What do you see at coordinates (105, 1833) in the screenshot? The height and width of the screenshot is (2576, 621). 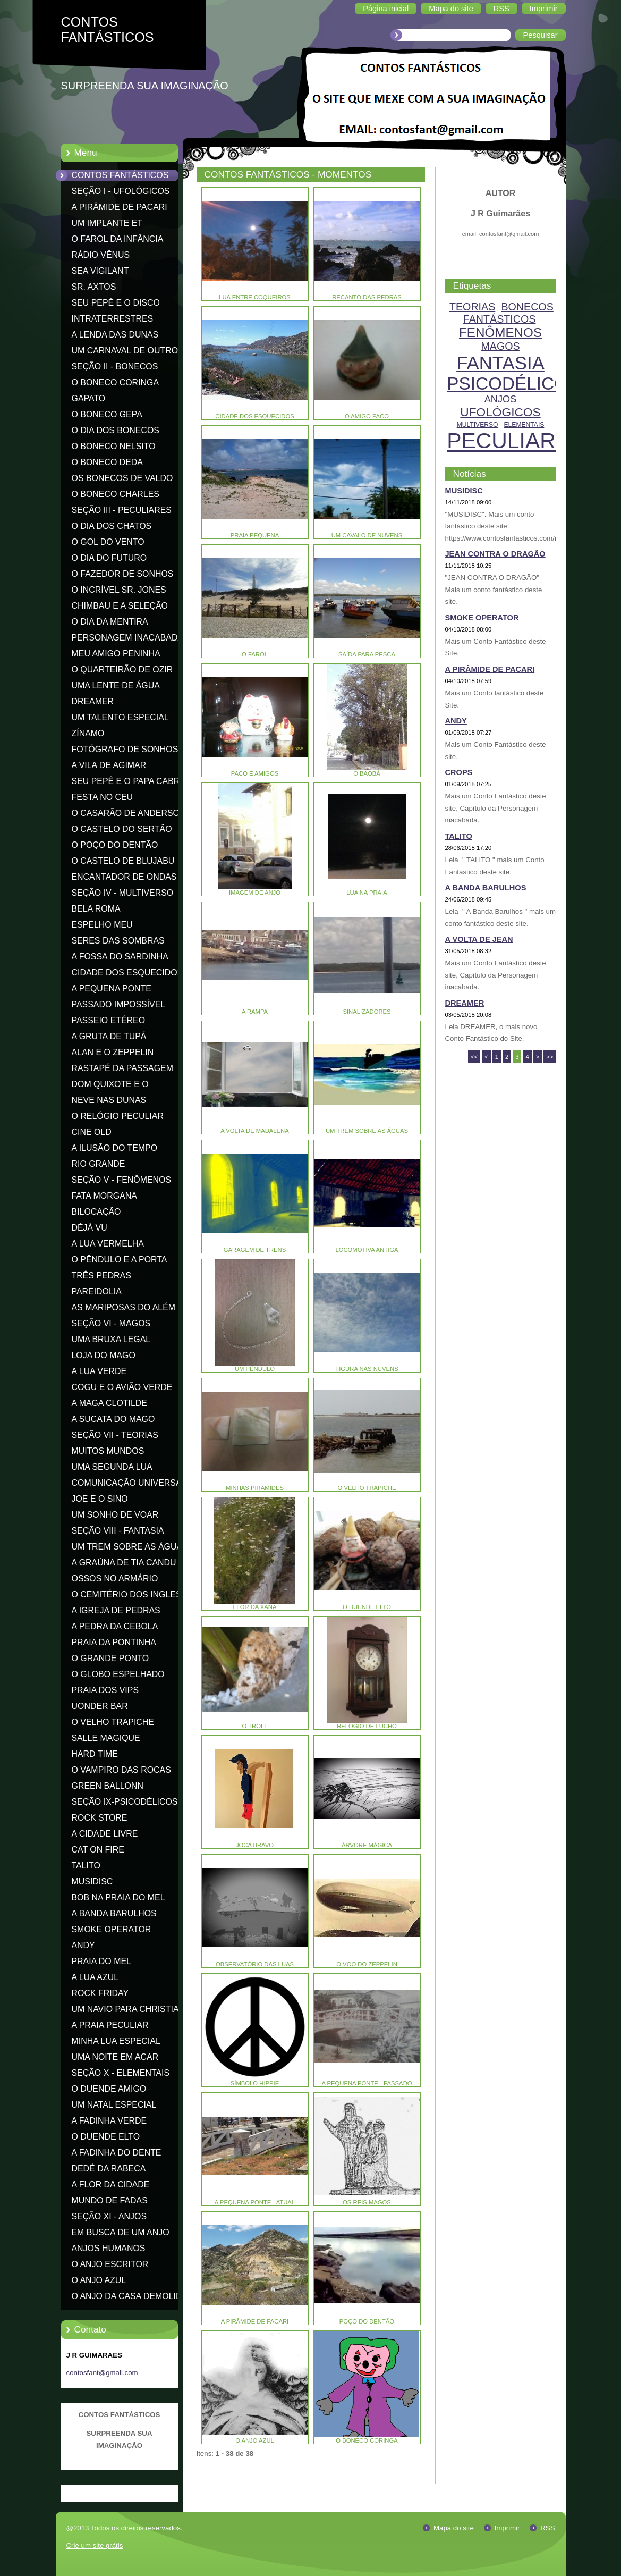 I see `A CIDADE LIVRE` at bounding box center [105, 1833].